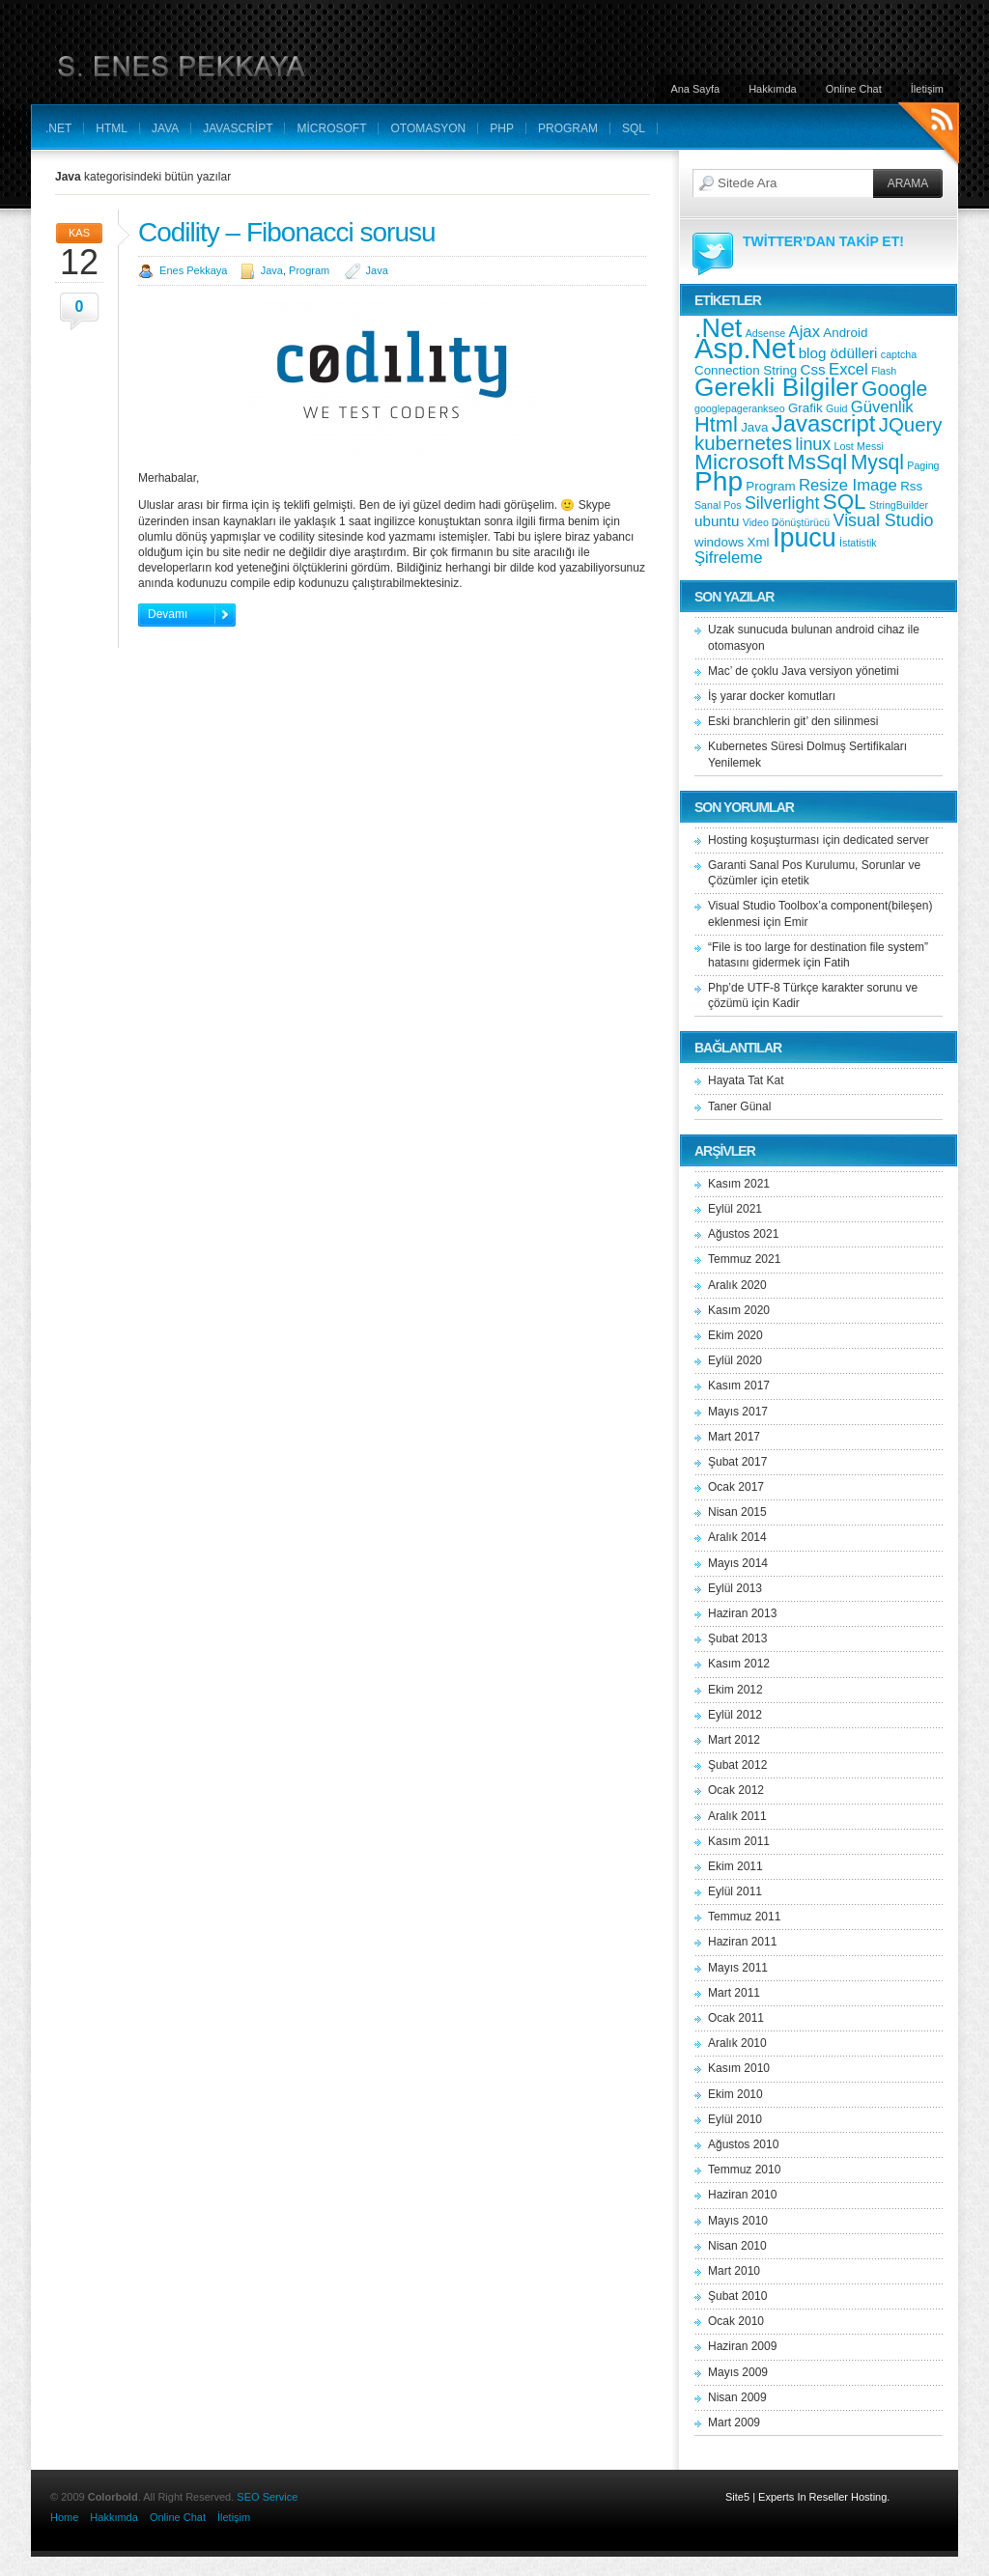 The image size is (989, 2576). I want to click on Mart 2012, so click(734, 1740).